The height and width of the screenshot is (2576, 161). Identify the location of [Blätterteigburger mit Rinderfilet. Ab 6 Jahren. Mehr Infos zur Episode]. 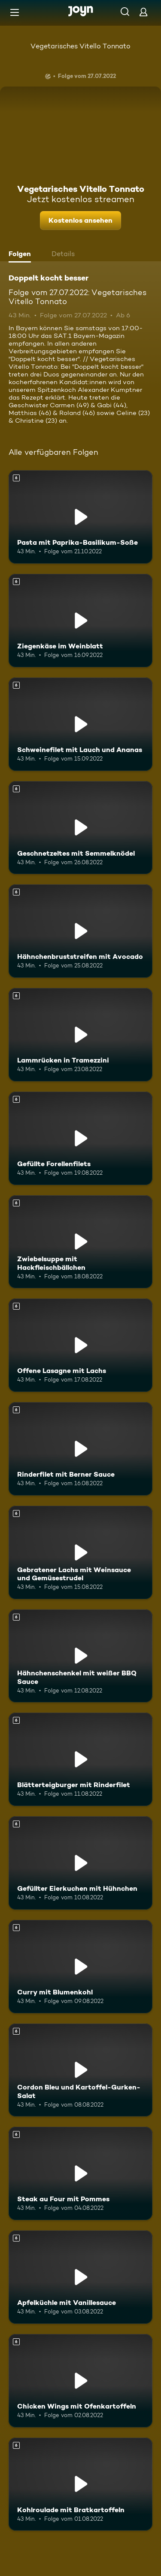
(80, 1759).